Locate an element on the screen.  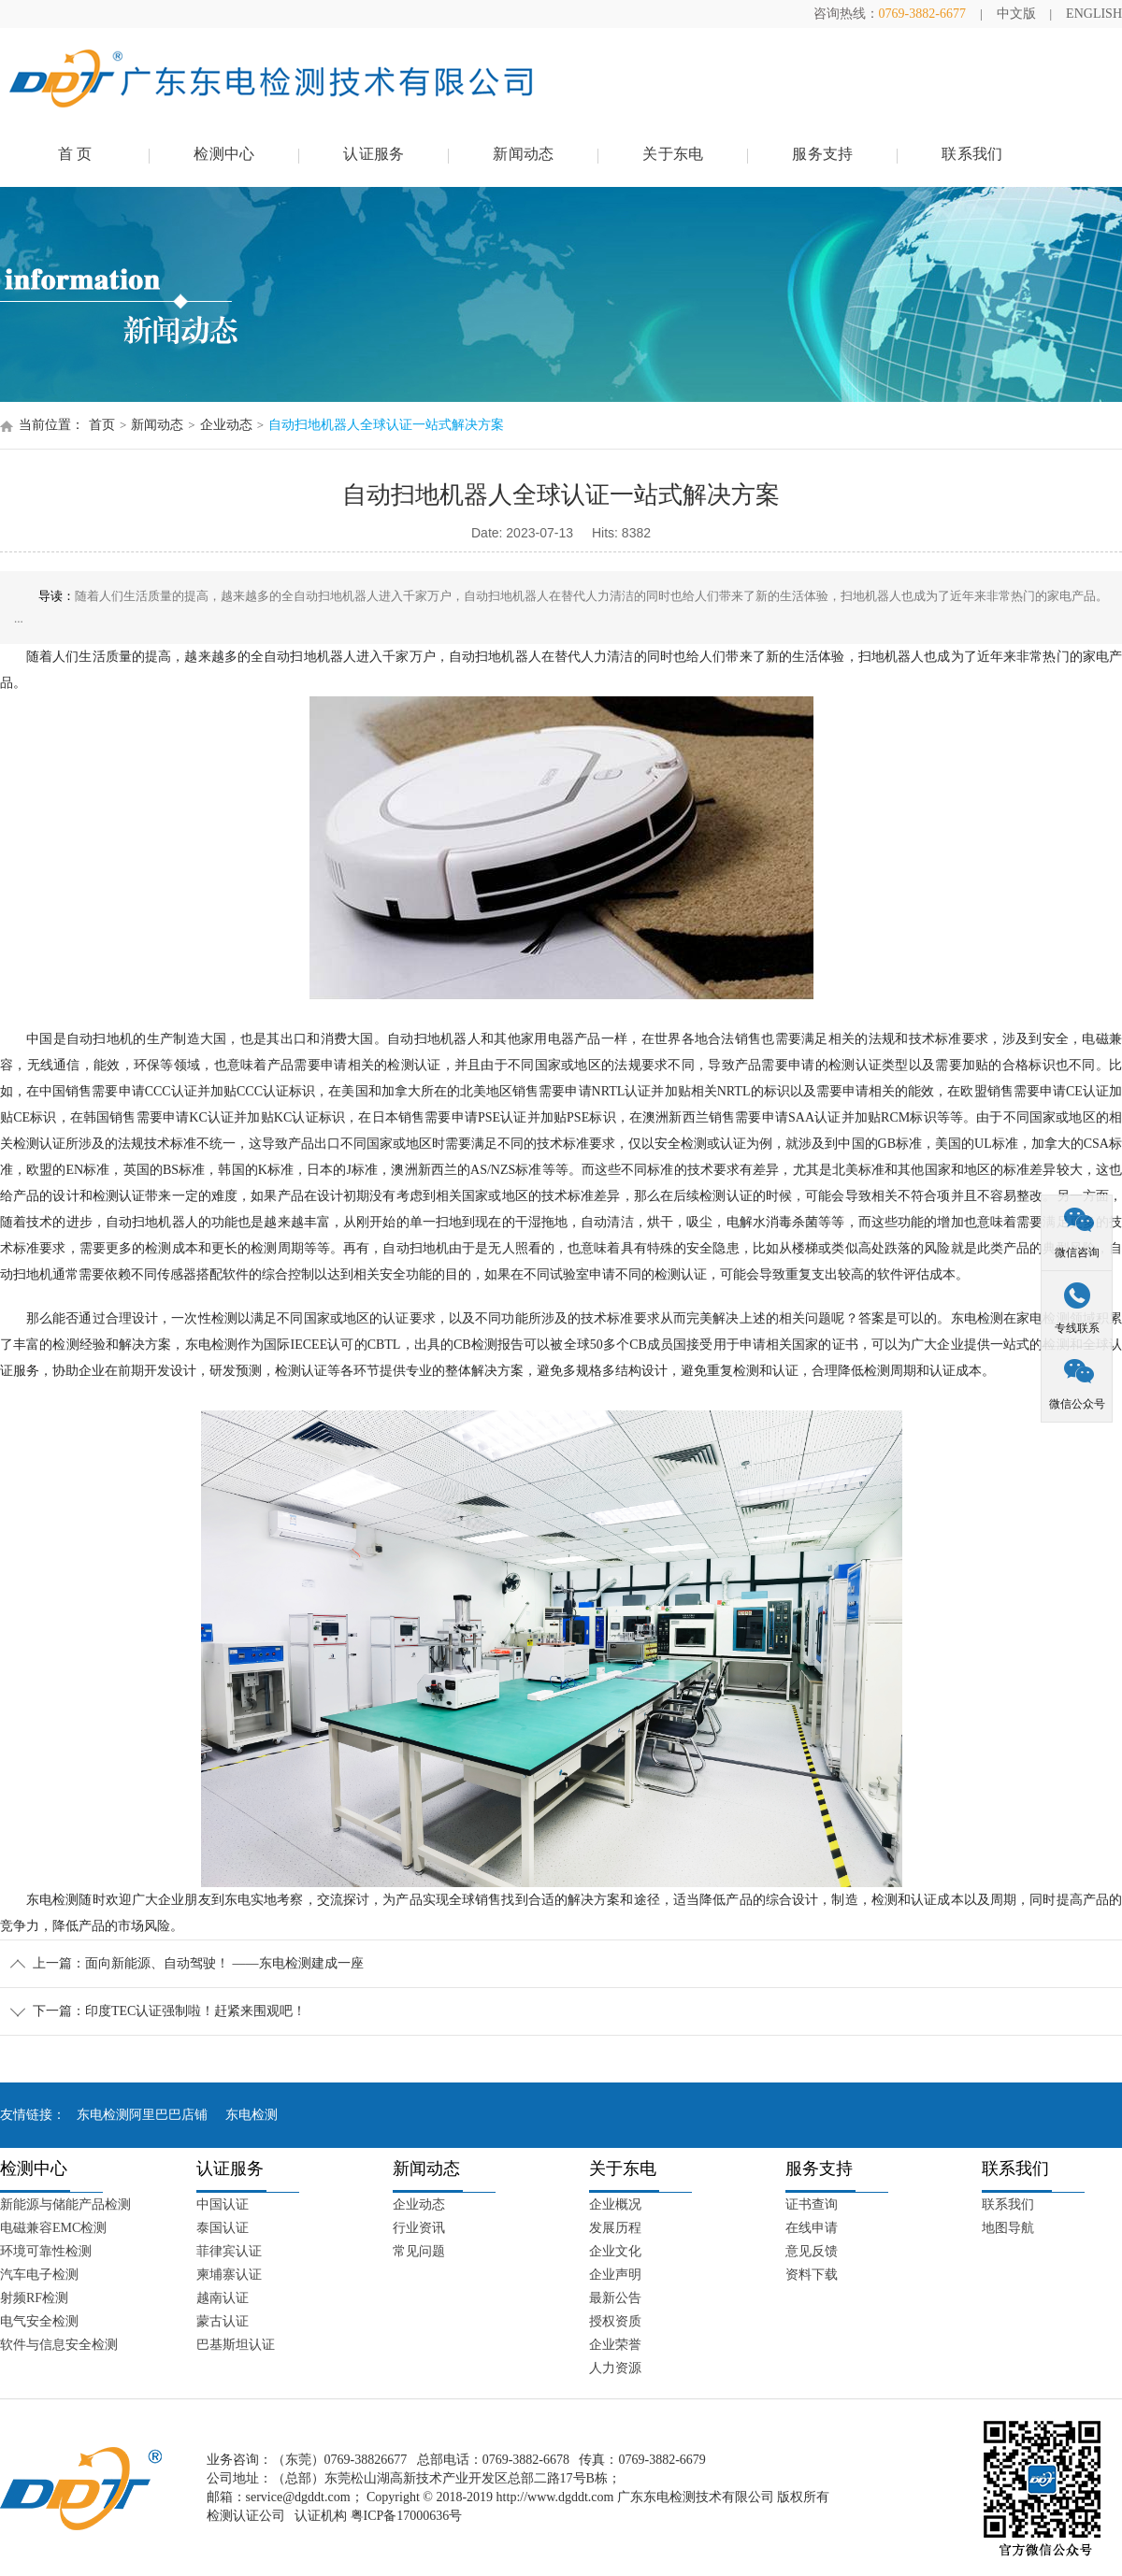
蒙古认证 is located at coordinates (222, 2321).